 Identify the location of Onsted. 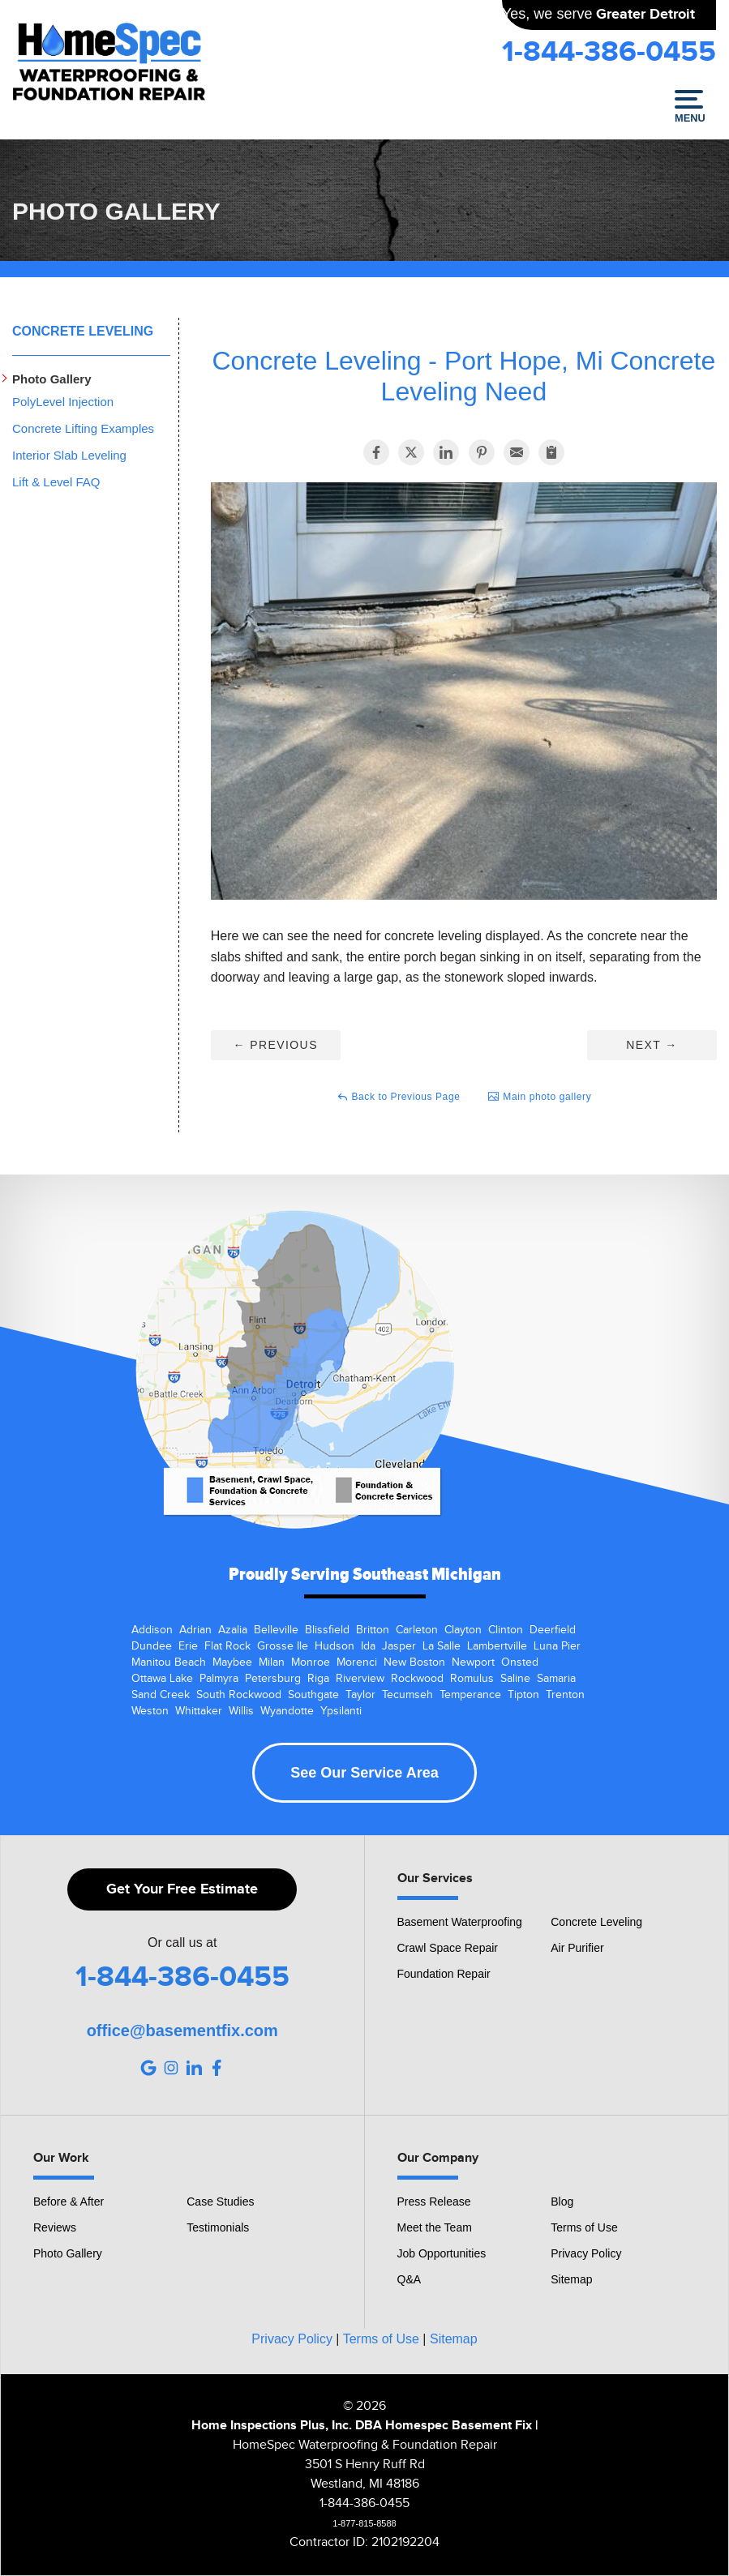
(519, 1662).